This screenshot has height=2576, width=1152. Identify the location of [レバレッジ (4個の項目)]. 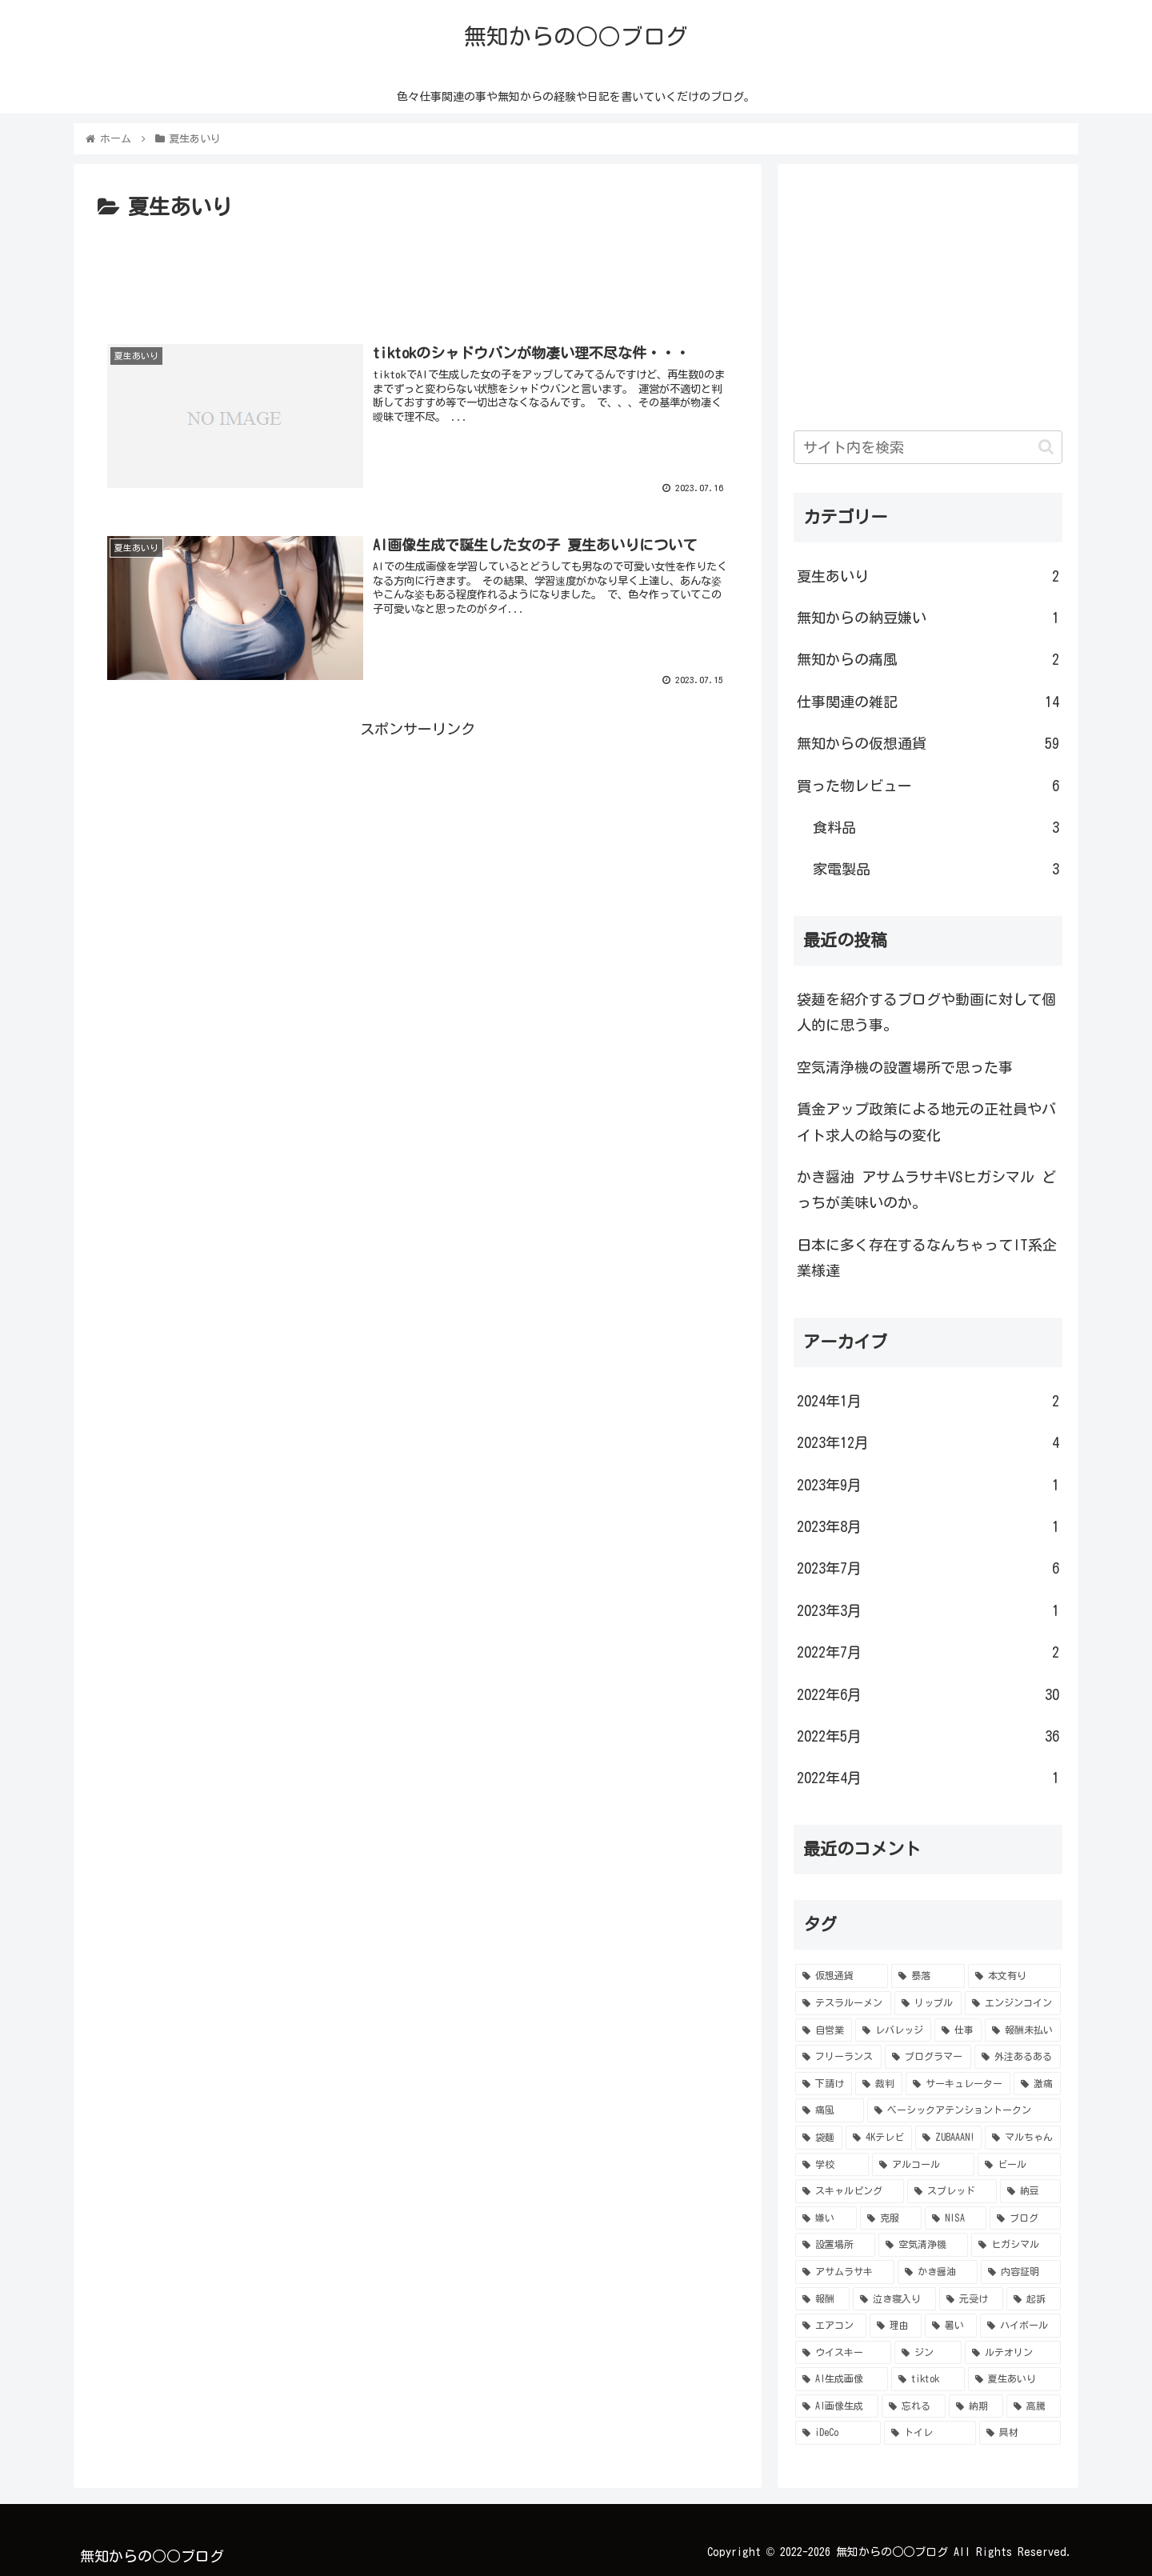
(893, 2030).